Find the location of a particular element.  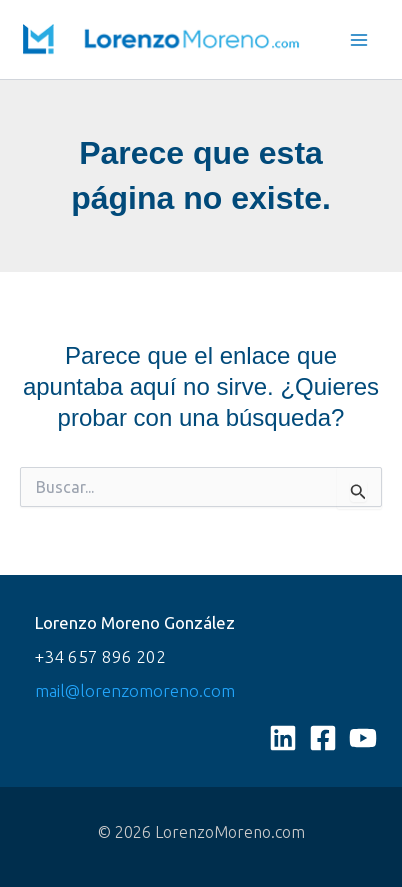

[Facebook] is located at coordinates (323, 738).